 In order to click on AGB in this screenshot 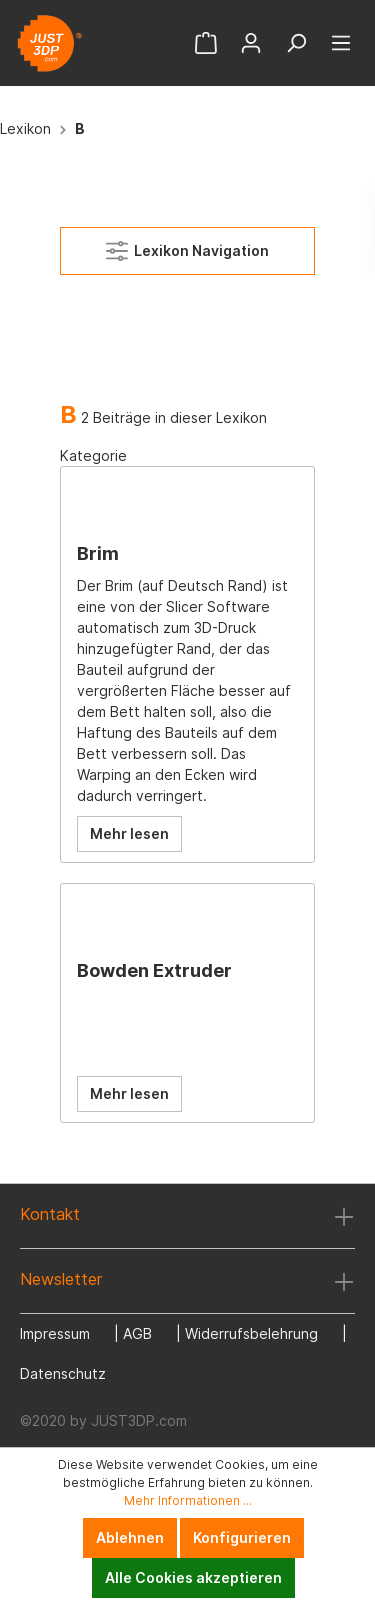, I will do `click(137, 1333)`.